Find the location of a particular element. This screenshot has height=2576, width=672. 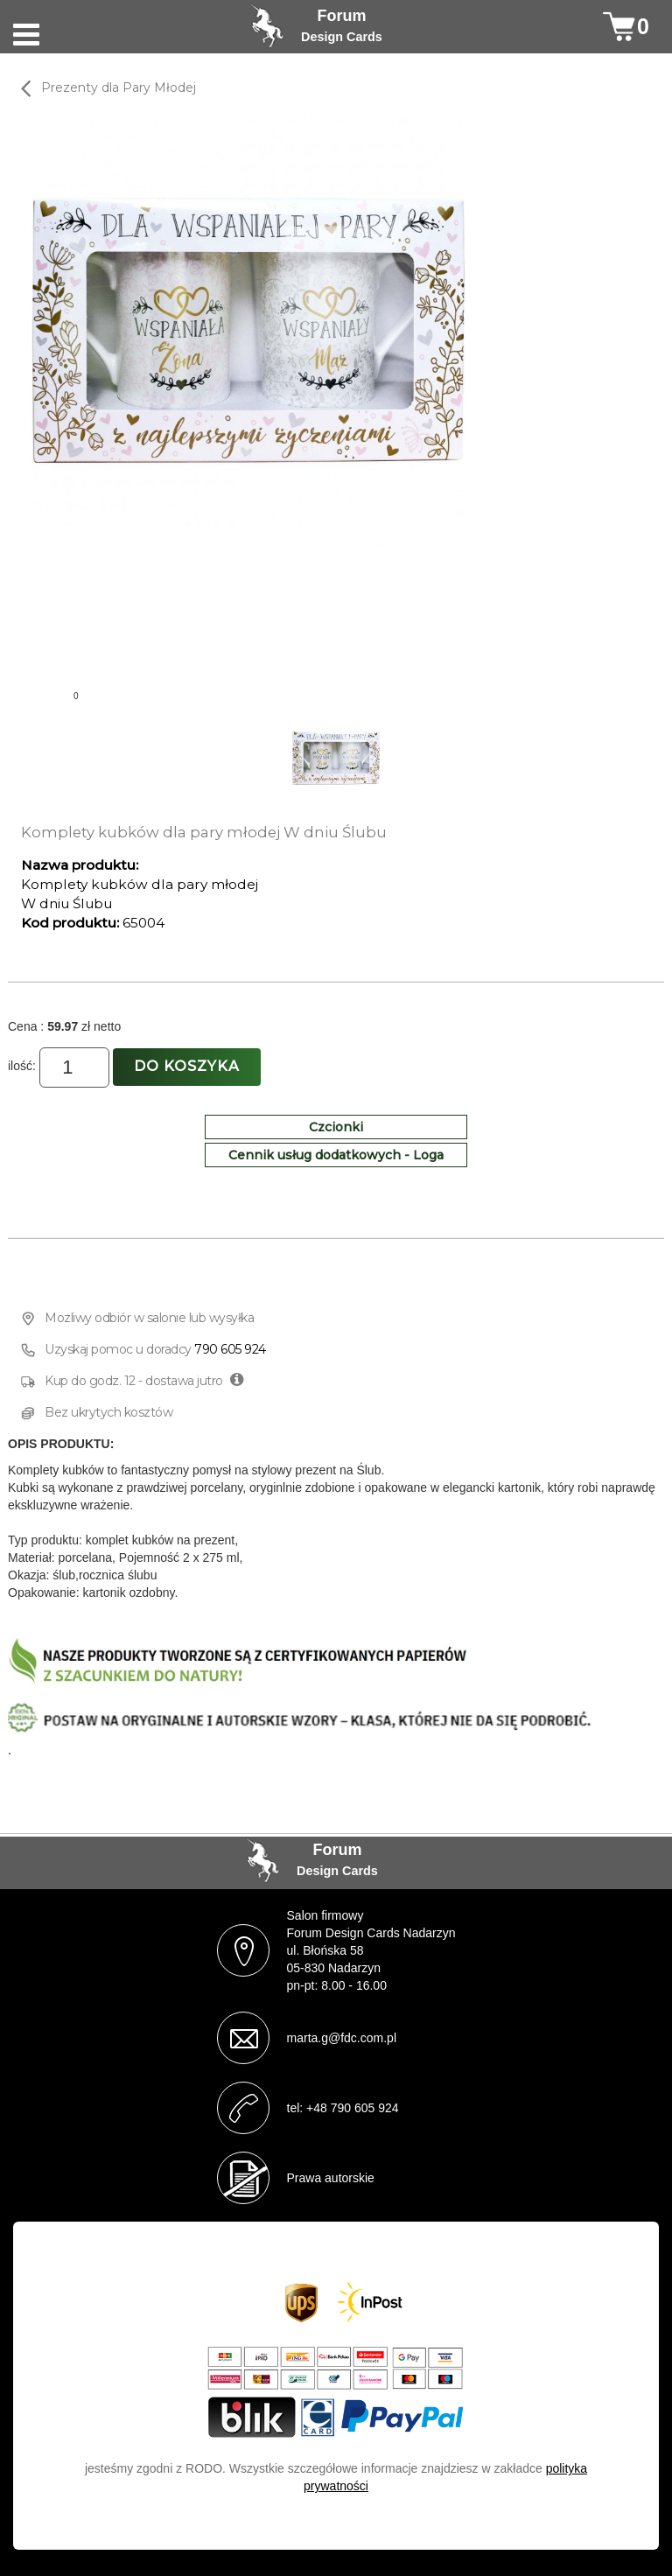

790 605 924 is located at coordinates (230, 1349).